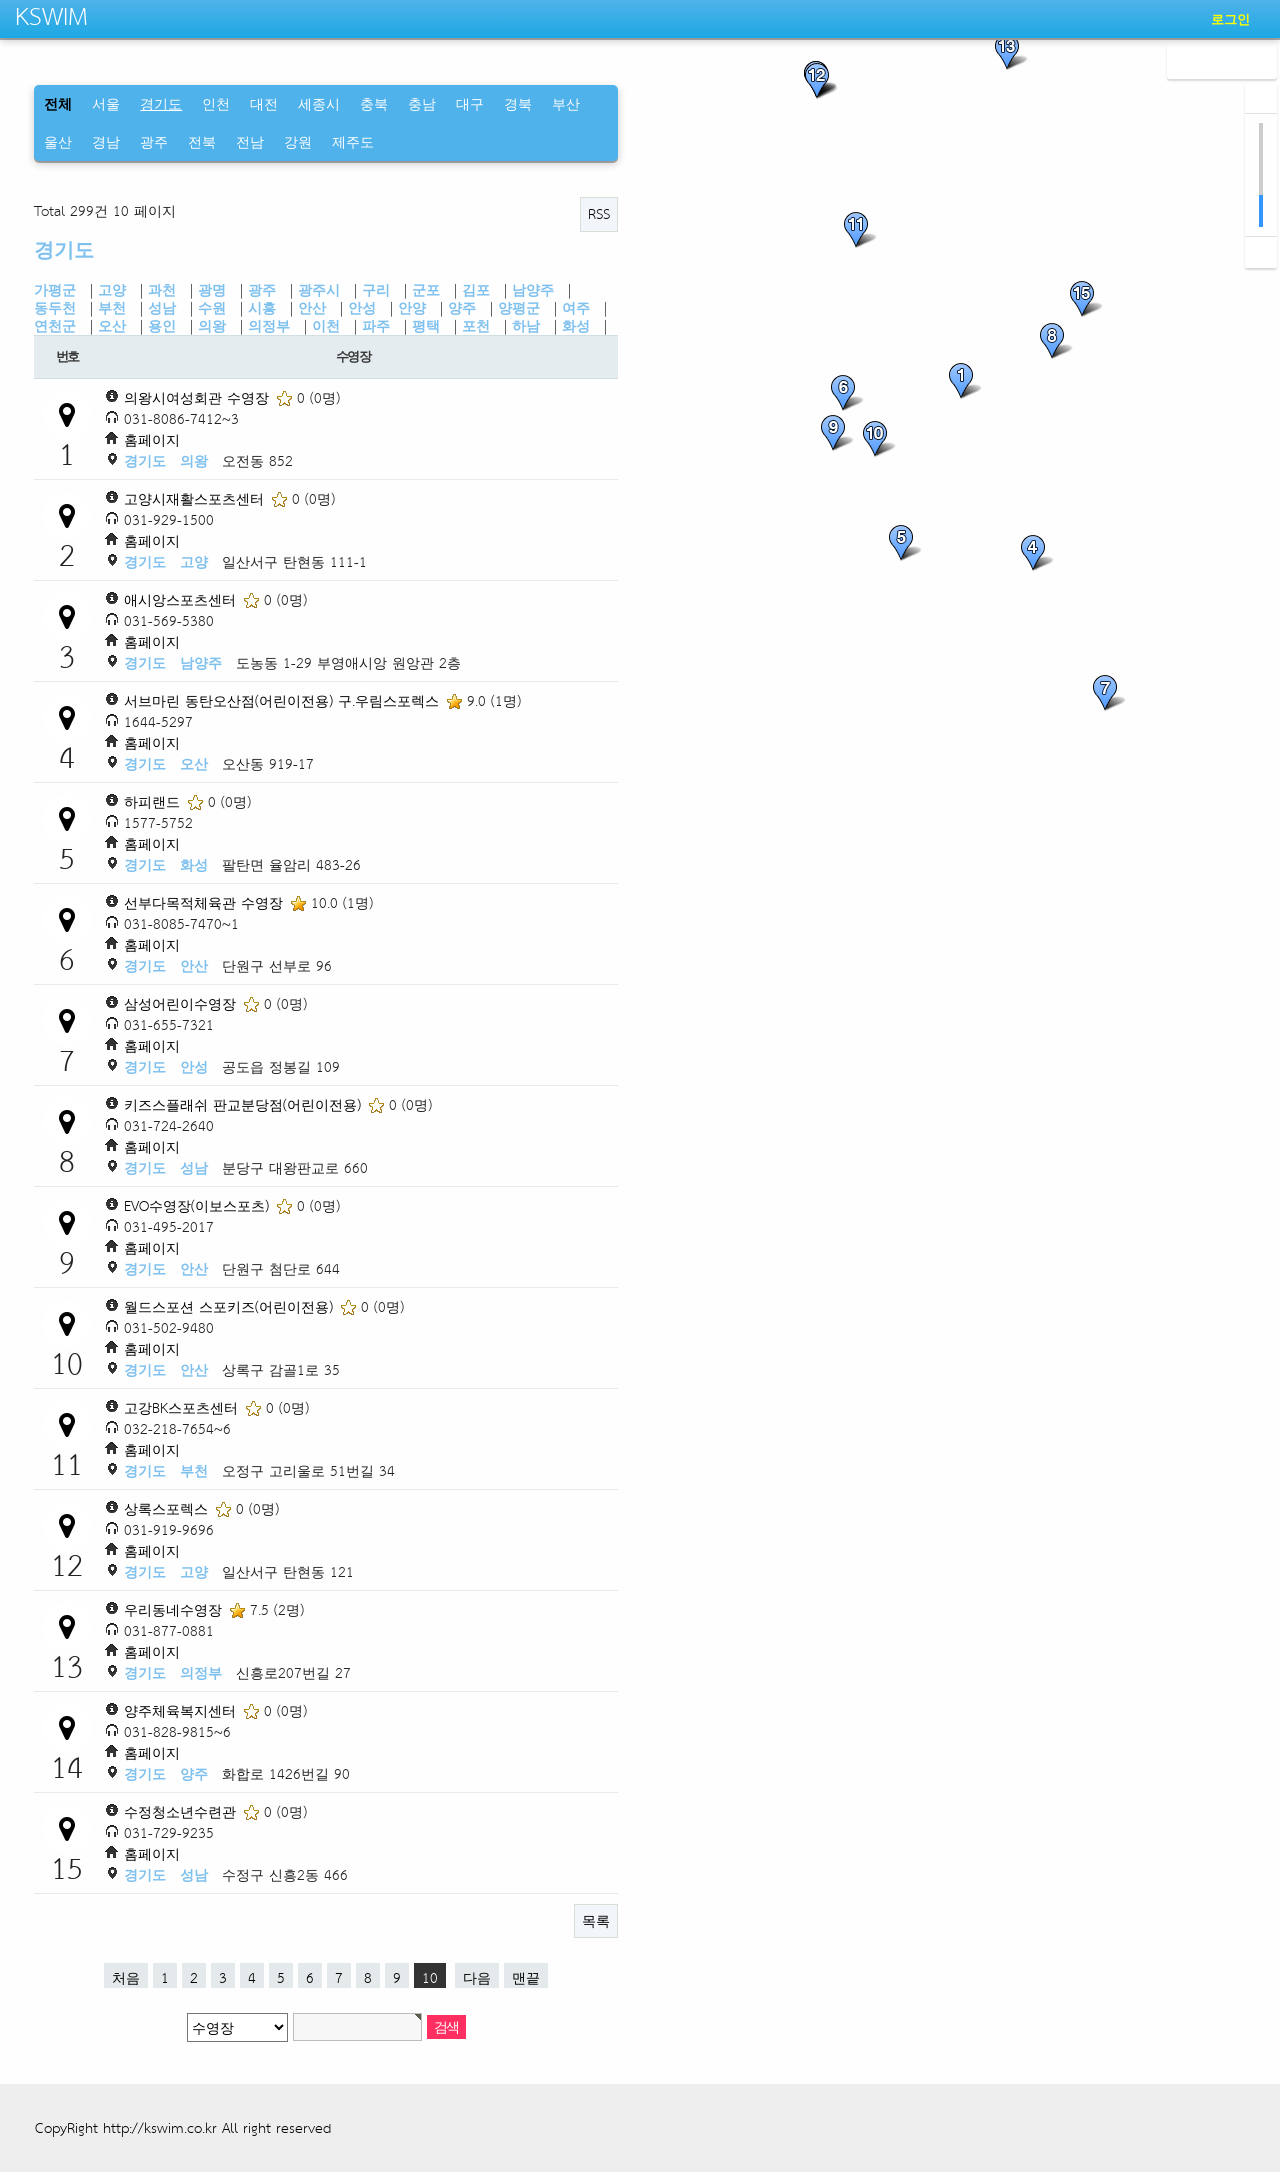 The width and height of the screenshot is (1280, 2172). I want to click on 대전, so click(264, 103).